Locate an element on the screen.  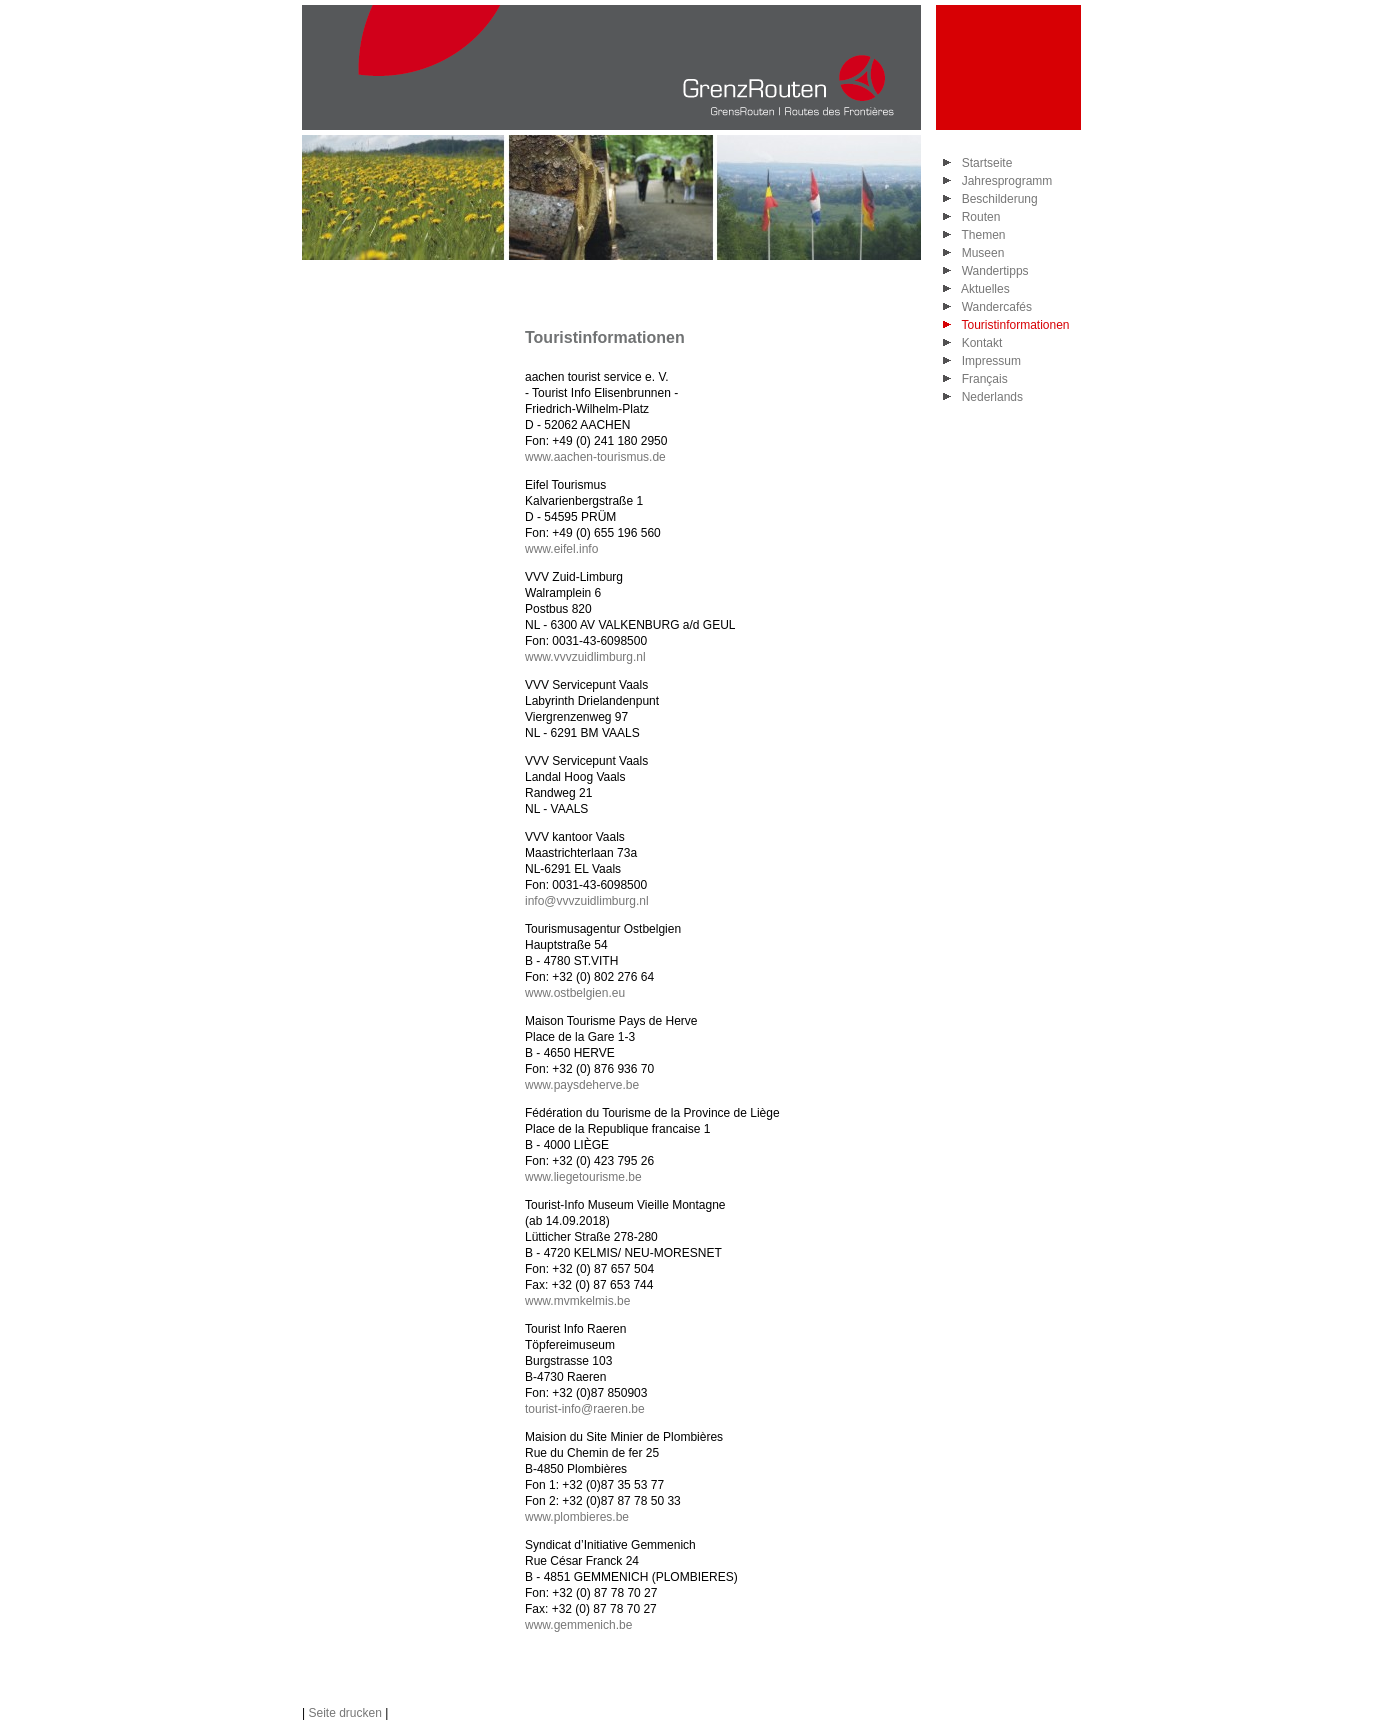
Kontakt is located at coordinates (978, 343).